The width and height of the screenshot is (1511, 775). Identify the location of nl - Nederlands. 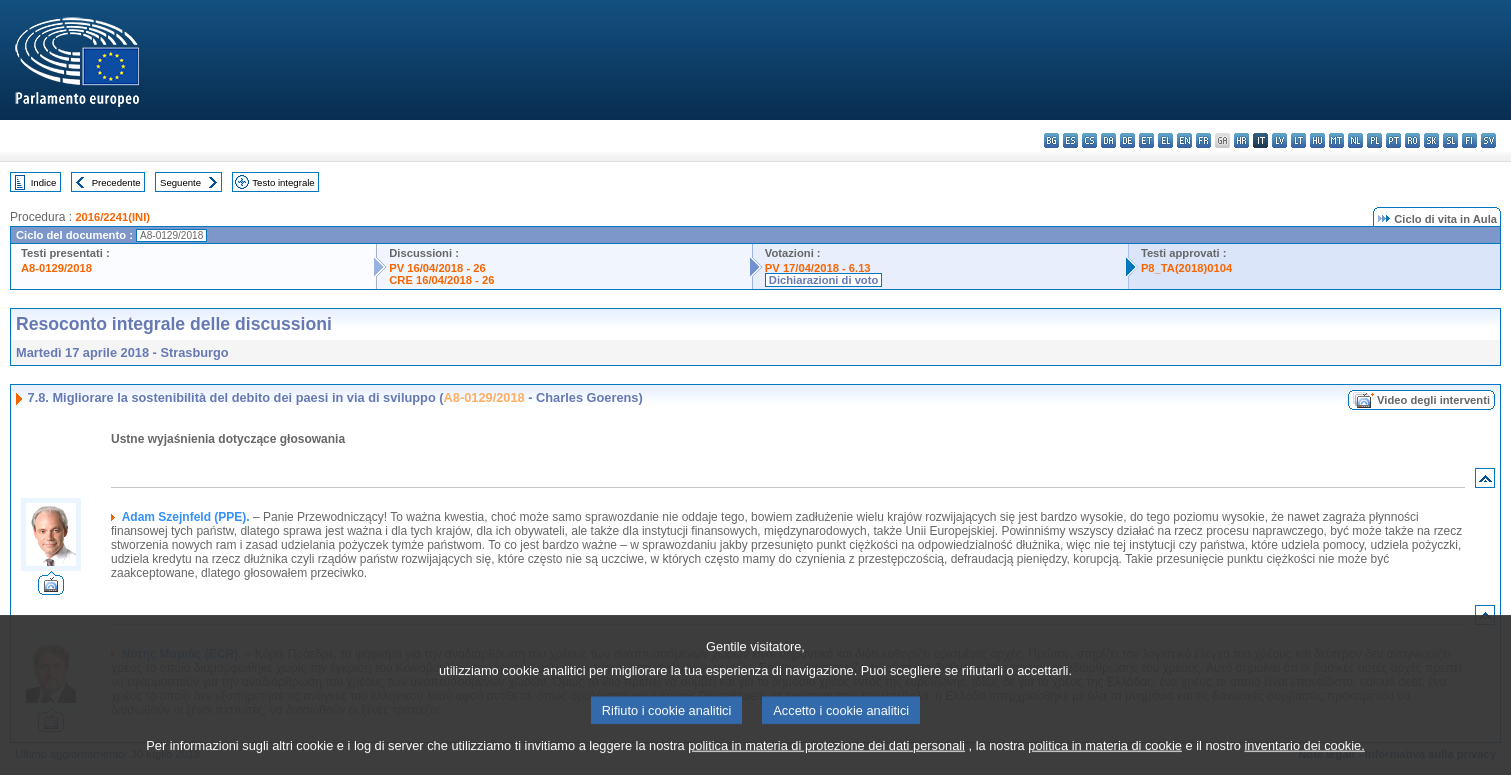
(1355, 140).